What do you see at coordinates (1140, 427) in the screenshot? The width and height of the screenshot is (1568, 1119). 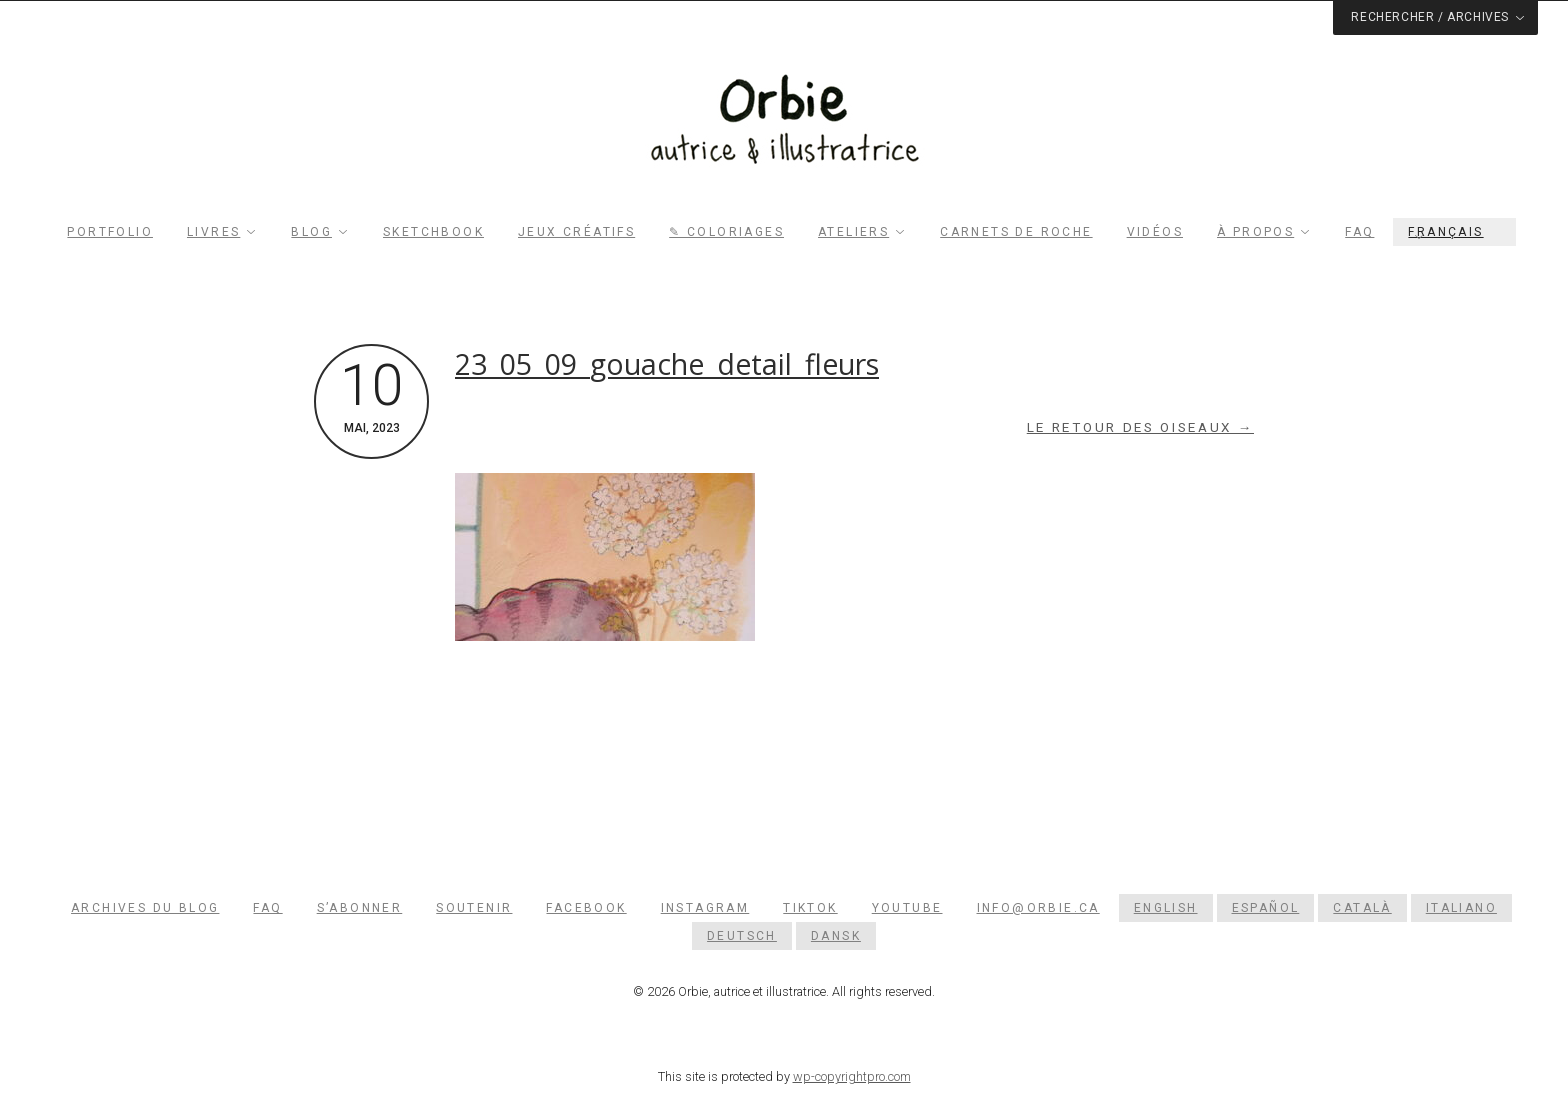 I see `Le retour des oiseaux →` at bounding box center [1140, 427].